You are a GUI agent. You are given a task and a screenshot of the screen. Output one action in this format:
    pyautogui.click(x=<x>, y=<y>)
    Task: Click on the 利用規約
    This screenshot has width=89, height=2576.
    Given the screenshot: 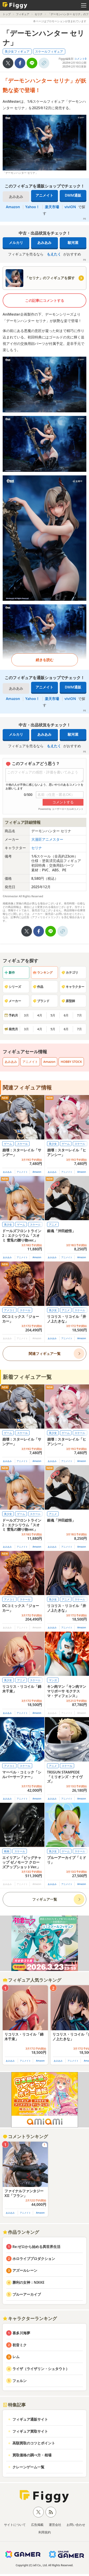 What is the action you would take?
    pyautogui.click(x=44, y=2532)
    